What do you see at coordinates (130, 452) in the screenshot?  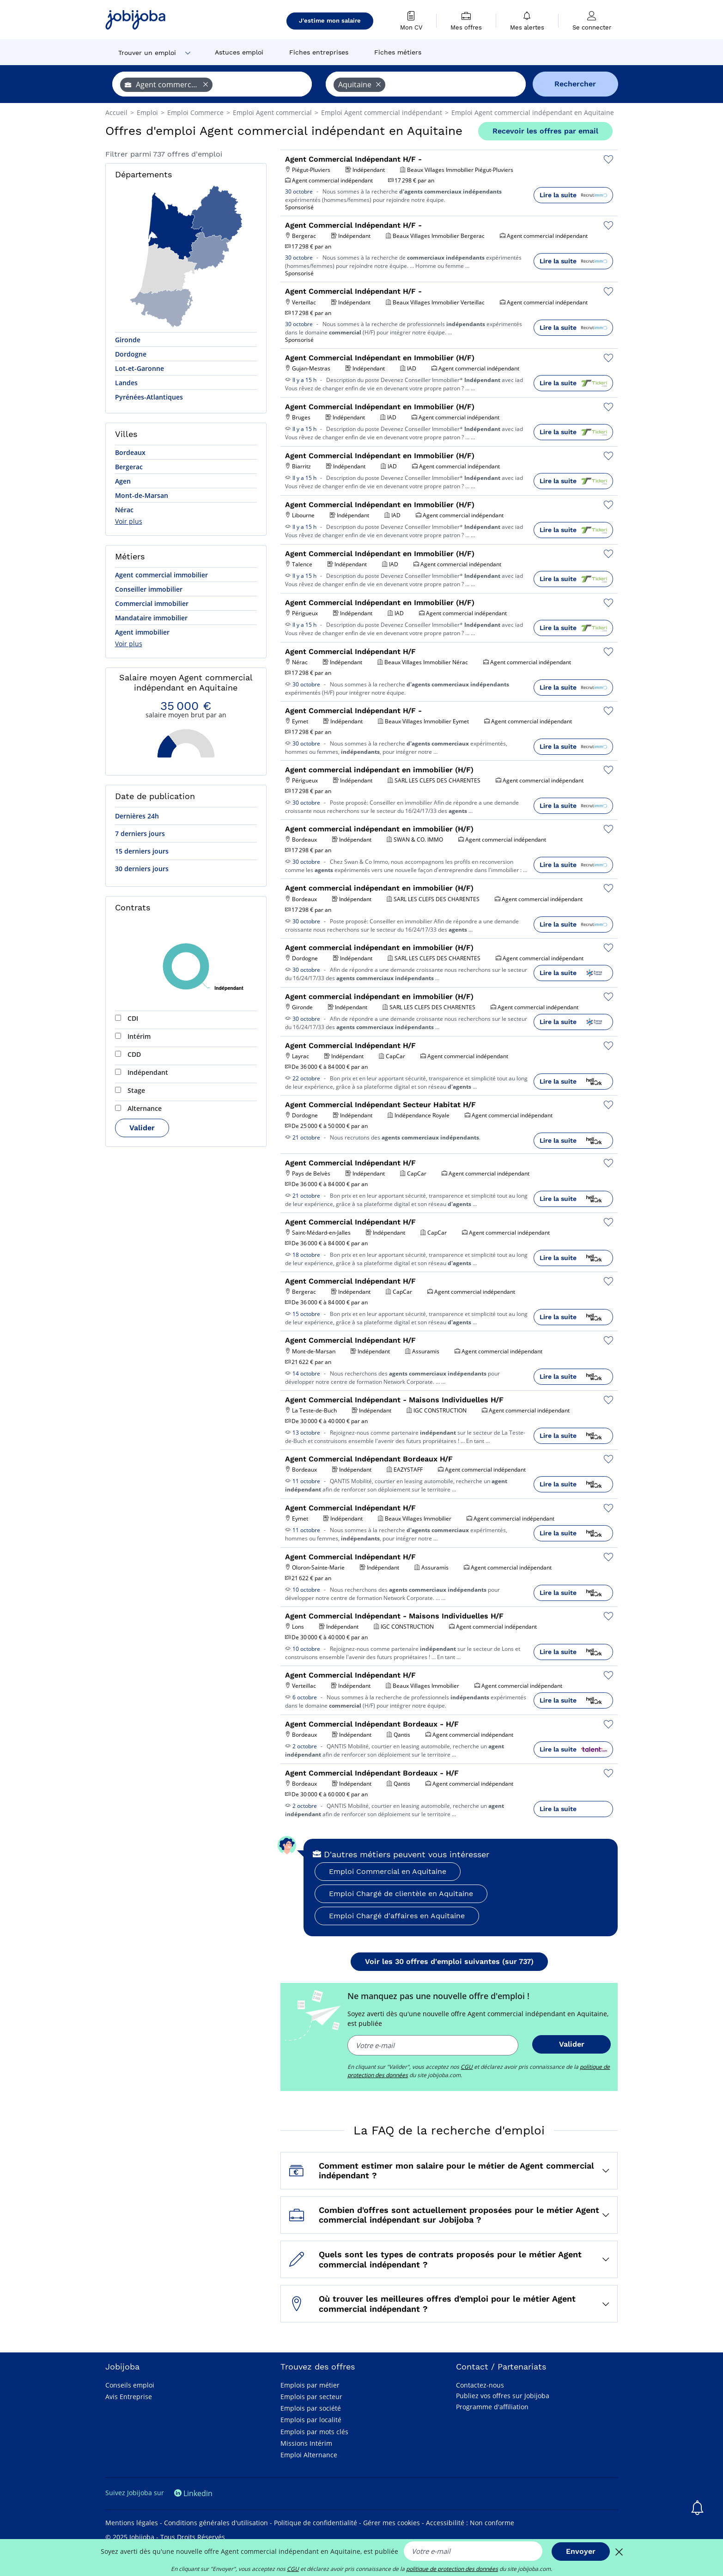 I see `Bordeaux` at bounding box center [130, 452].